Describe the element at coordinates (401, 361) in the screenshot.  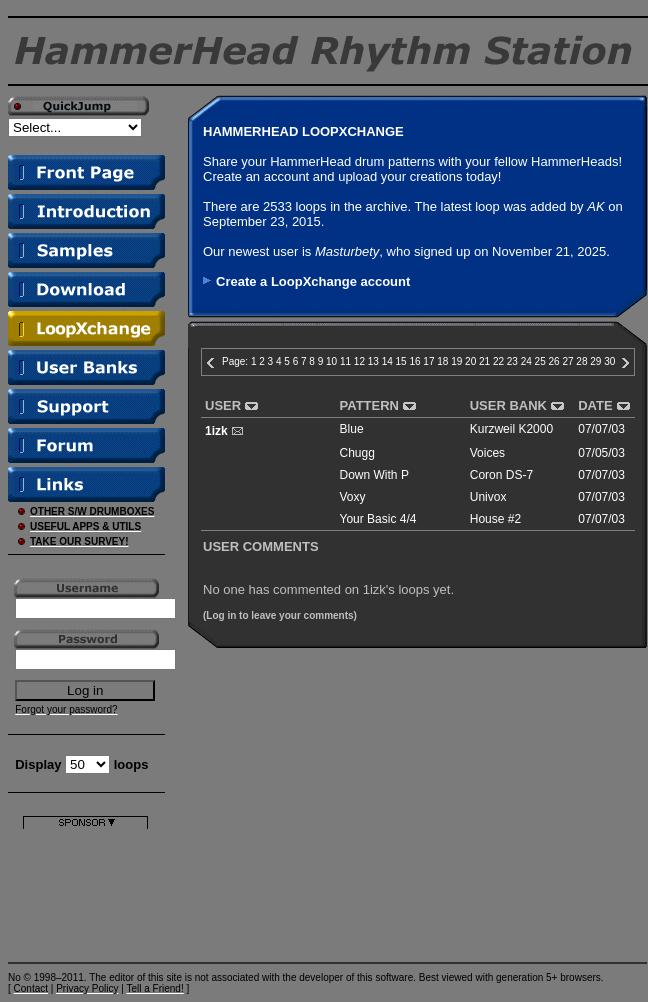
I see `15` at that location.